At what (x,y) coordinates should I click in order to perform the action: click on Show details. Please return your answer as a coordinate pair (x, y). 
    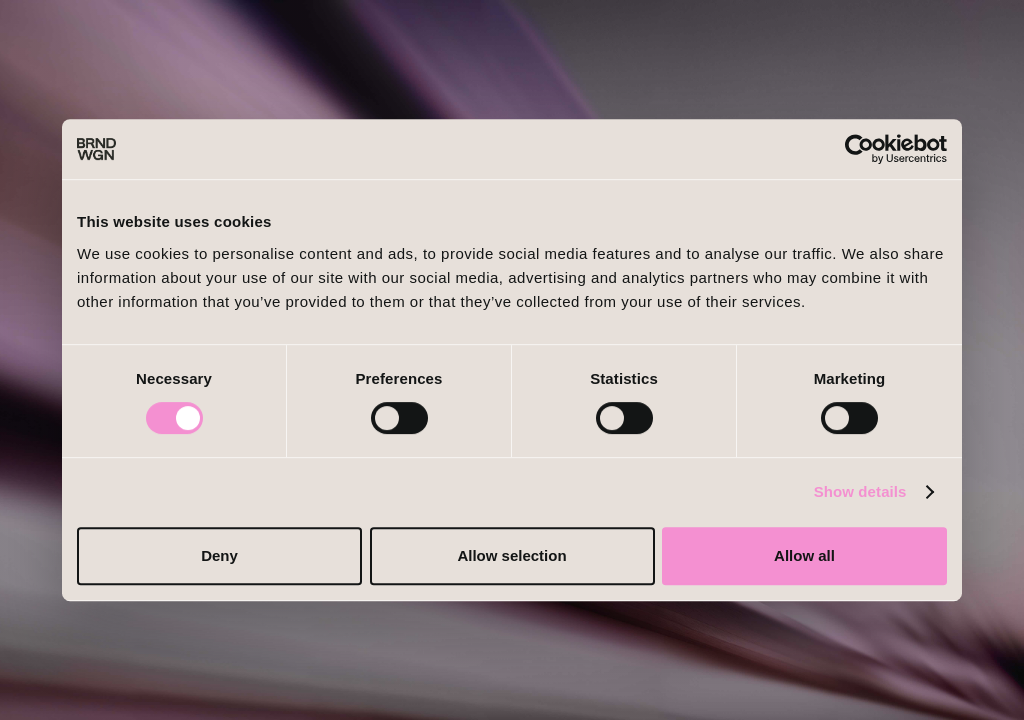
    Looking at the image, I should click on (860, 491).